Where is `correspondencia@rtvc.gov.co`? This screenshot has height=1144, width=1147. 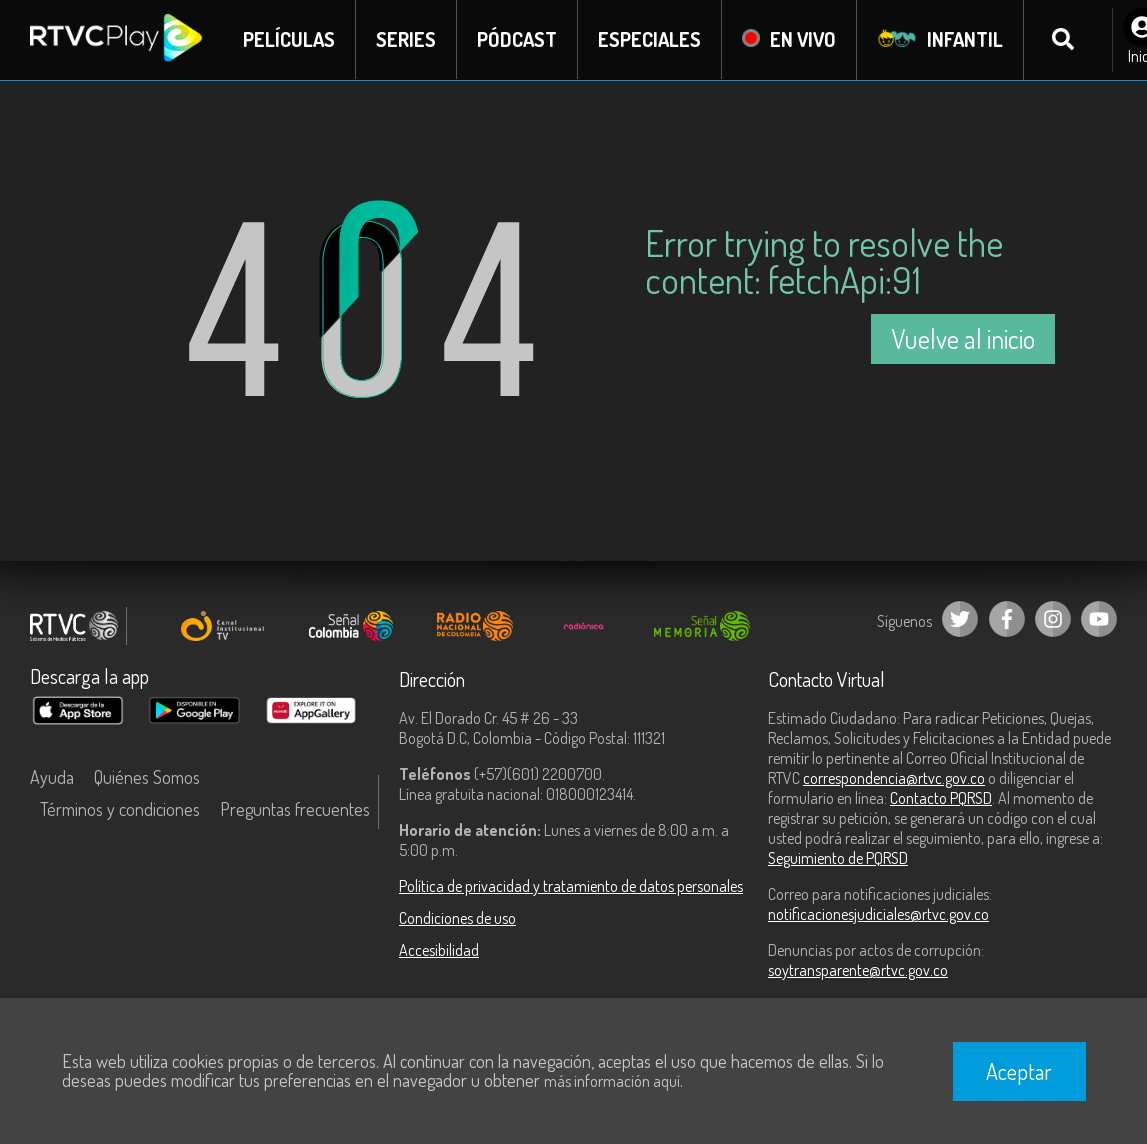 correspondencia@rtvc.gov.co is located at coordinates (894, 778).